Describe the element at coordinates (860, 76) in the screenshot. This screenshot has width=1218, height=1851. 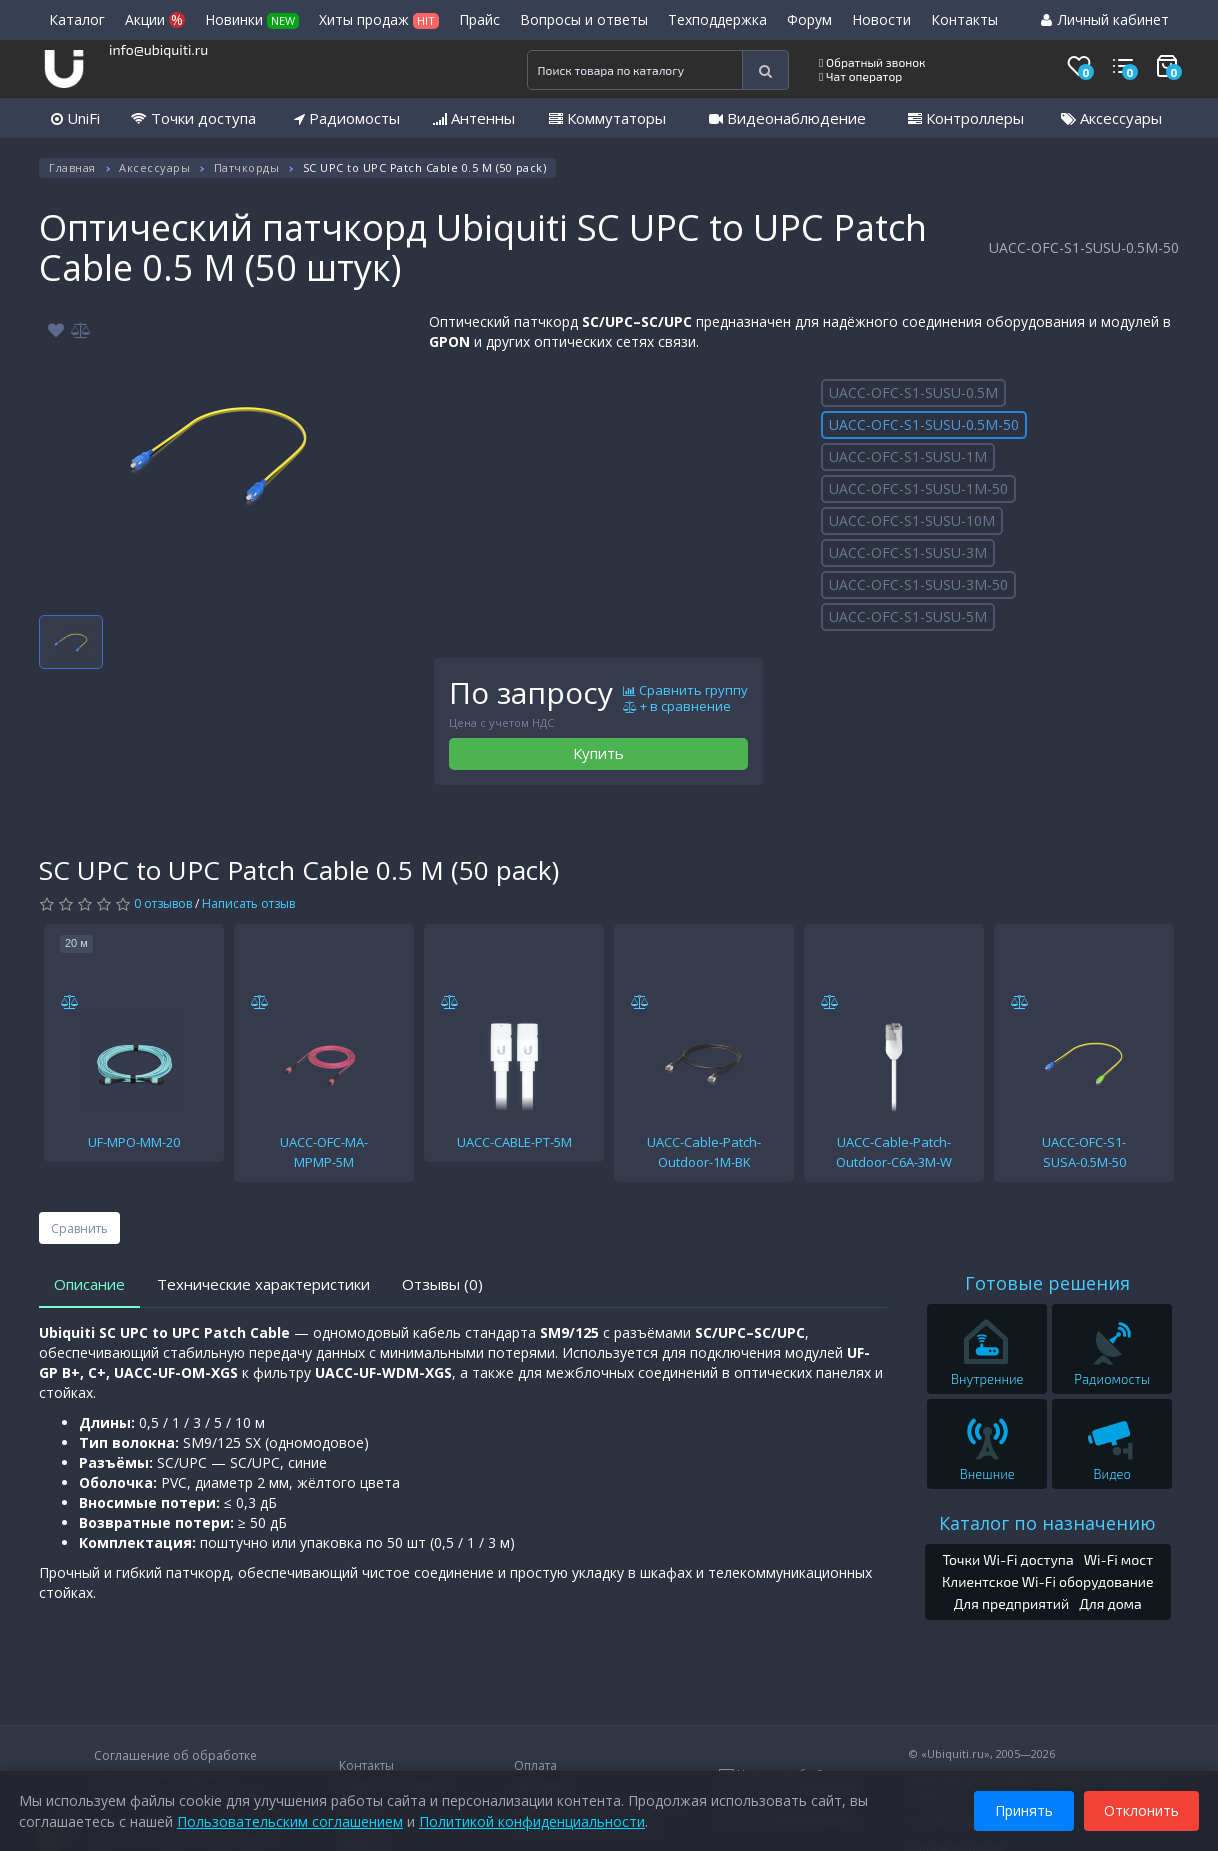
I see `Чат оператор` at that location.